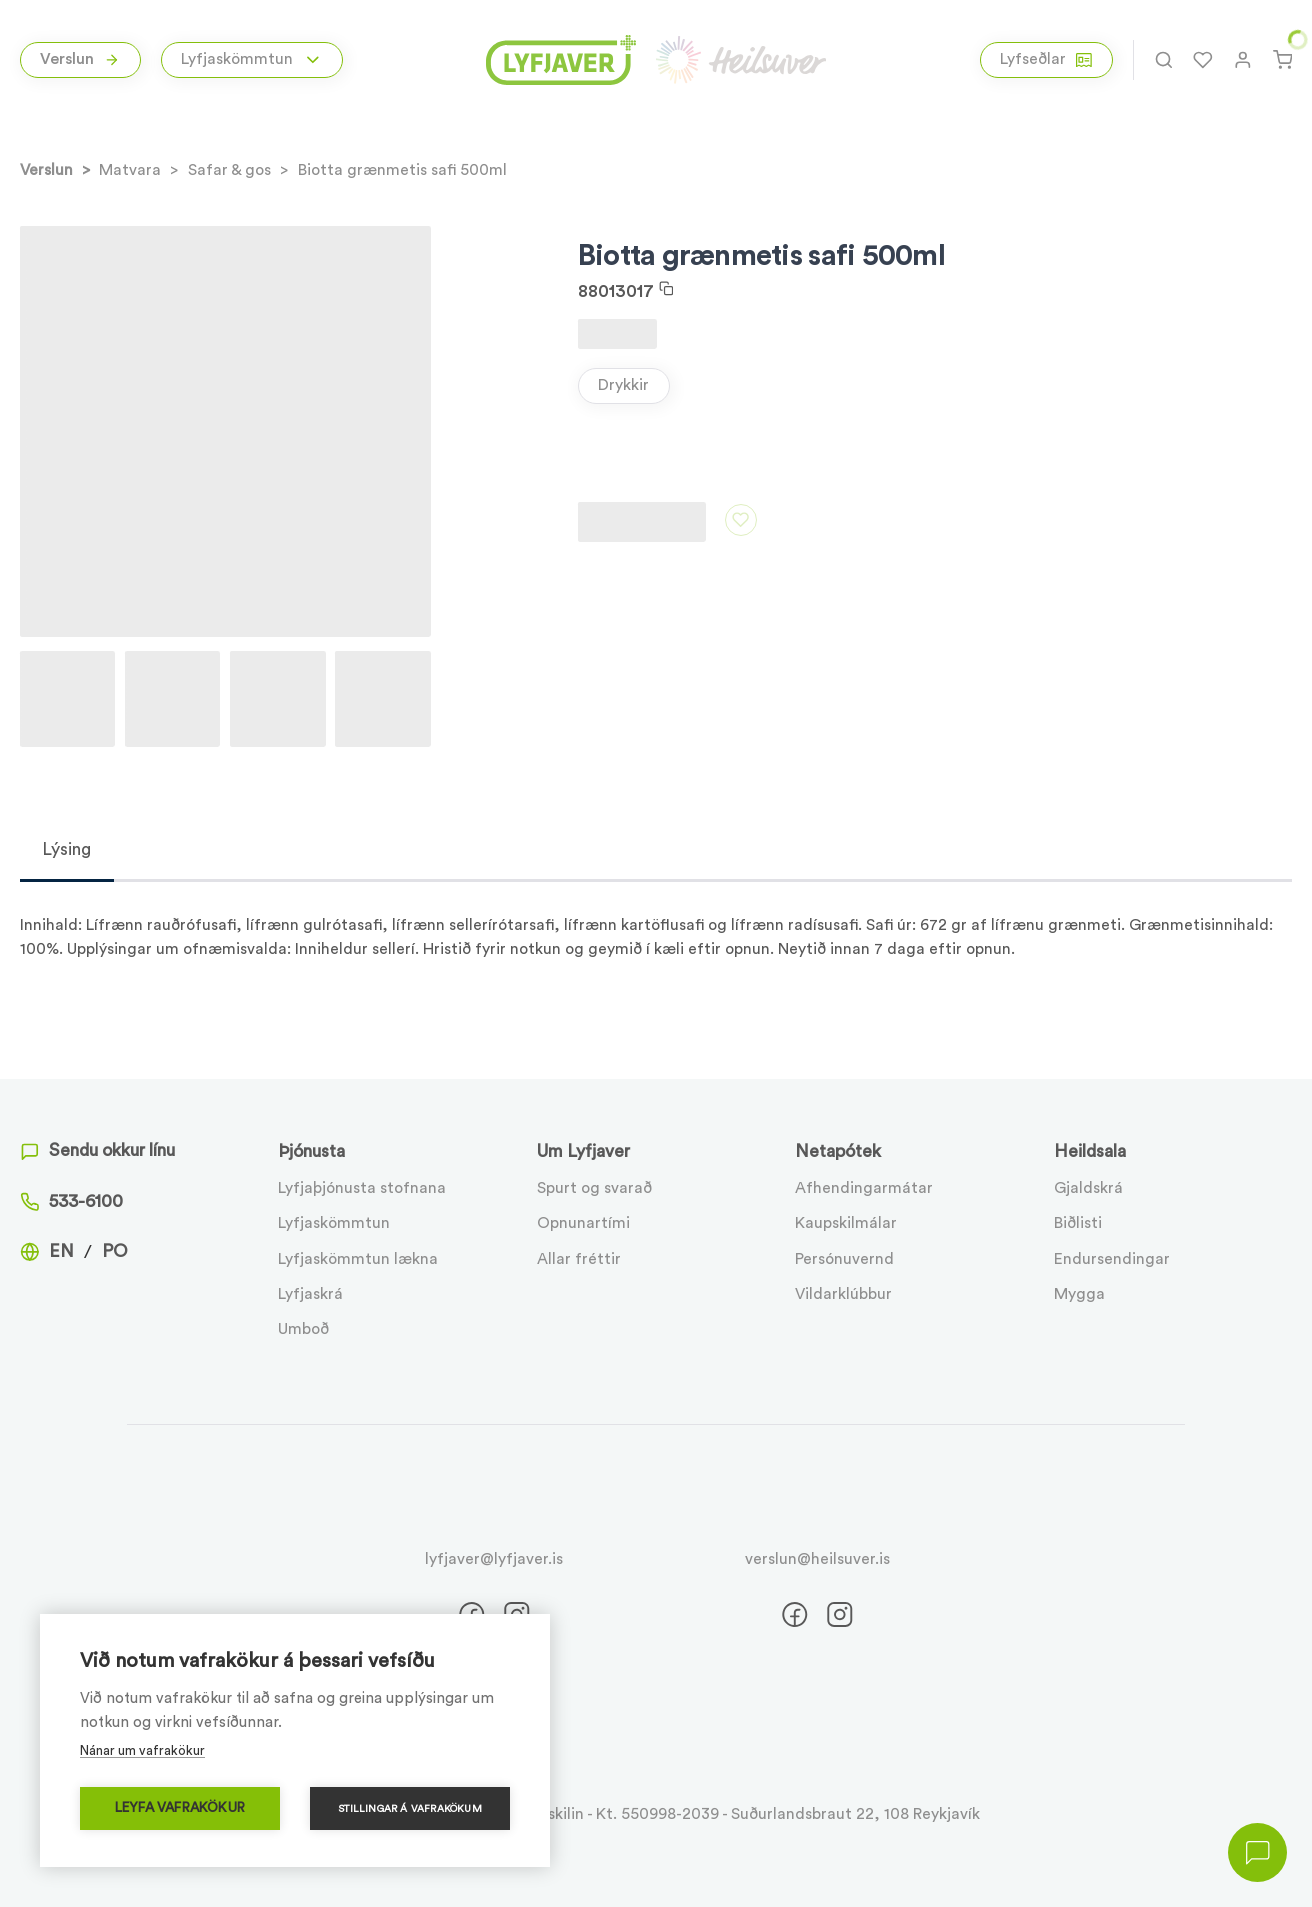 The height and width of the screenshot is (1907, 1312). What do you see at coordinates (362, 1188) in the screenshot?
I see `Lyfjaþjónusta stofnana` at bounding box center [362, 1188].